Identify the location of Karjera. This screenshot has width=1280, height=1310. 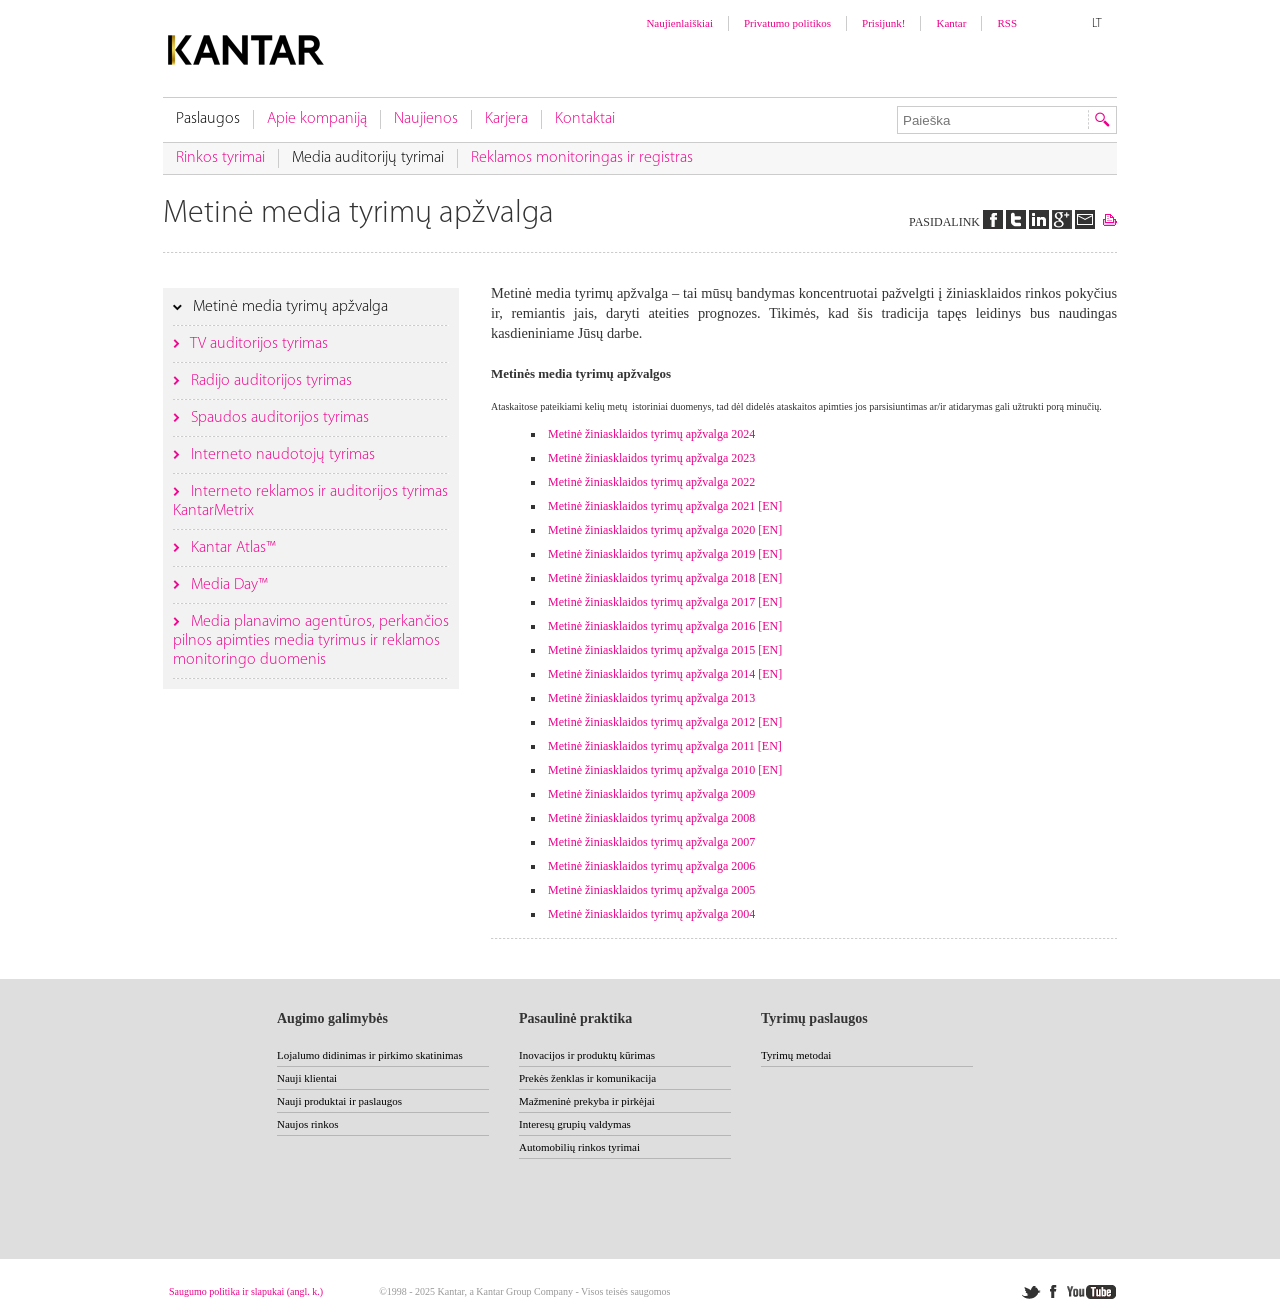
(506, 119).